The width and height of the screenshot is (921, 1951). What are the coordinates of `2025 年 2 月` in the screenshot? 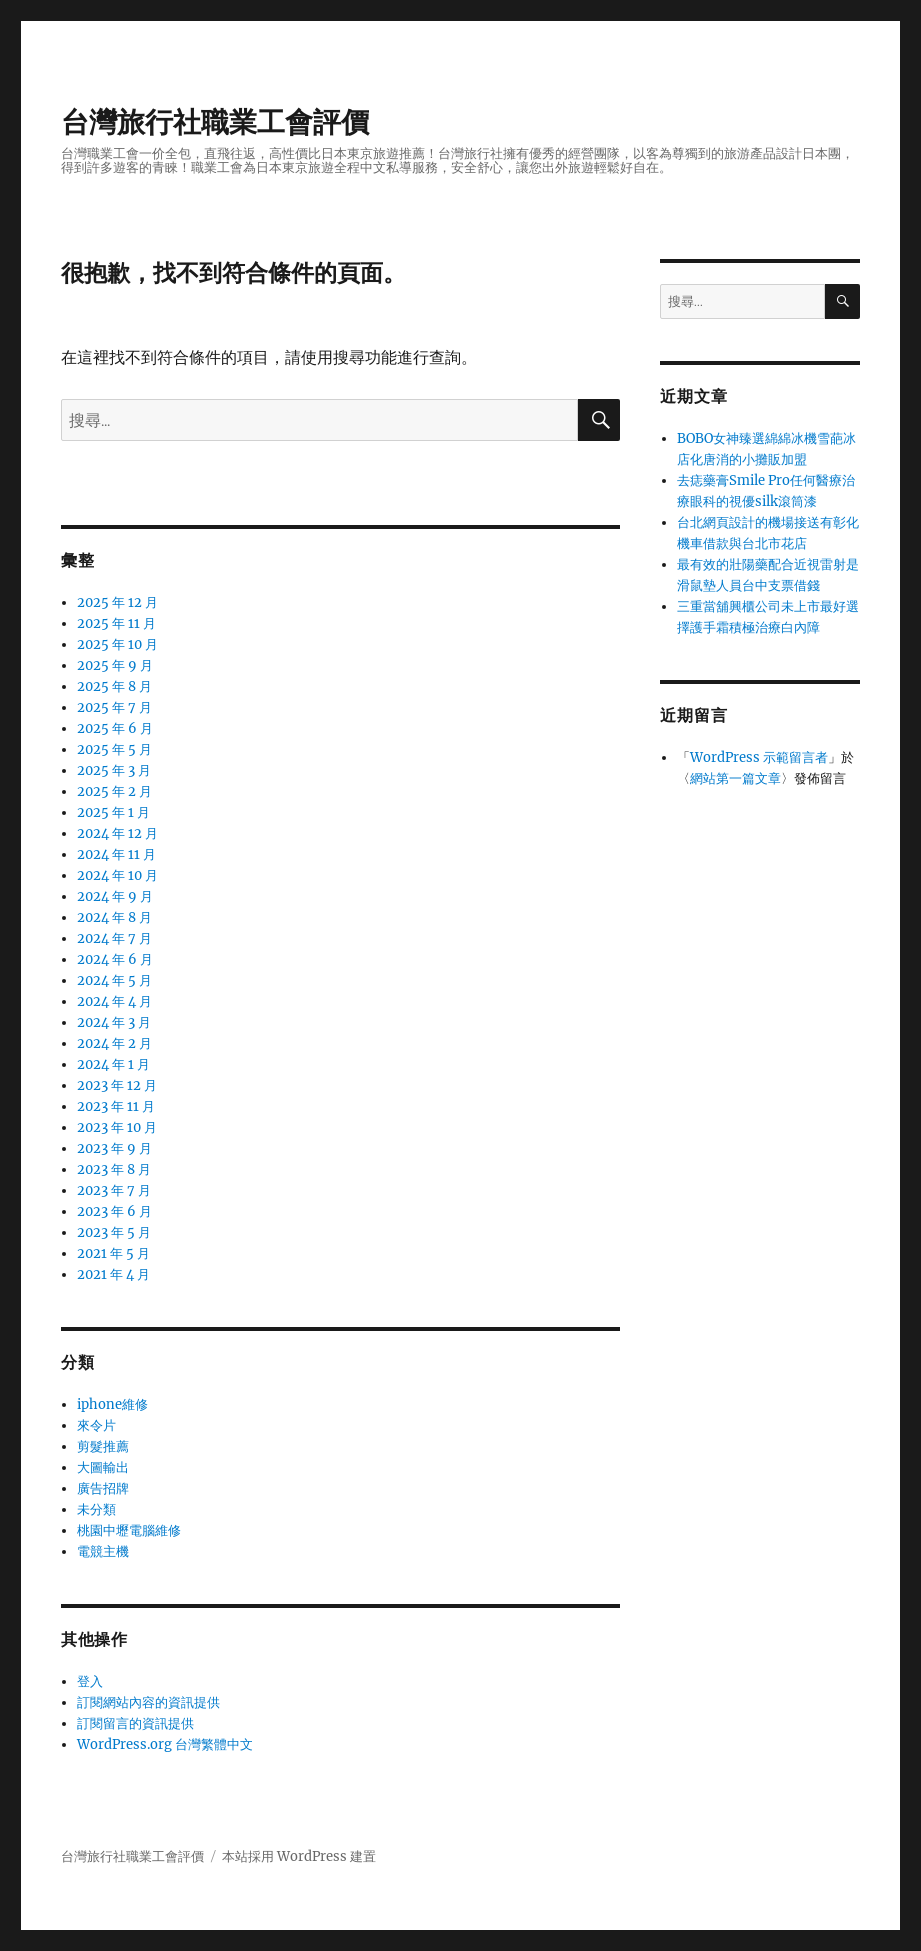 It's located at (114, 791).